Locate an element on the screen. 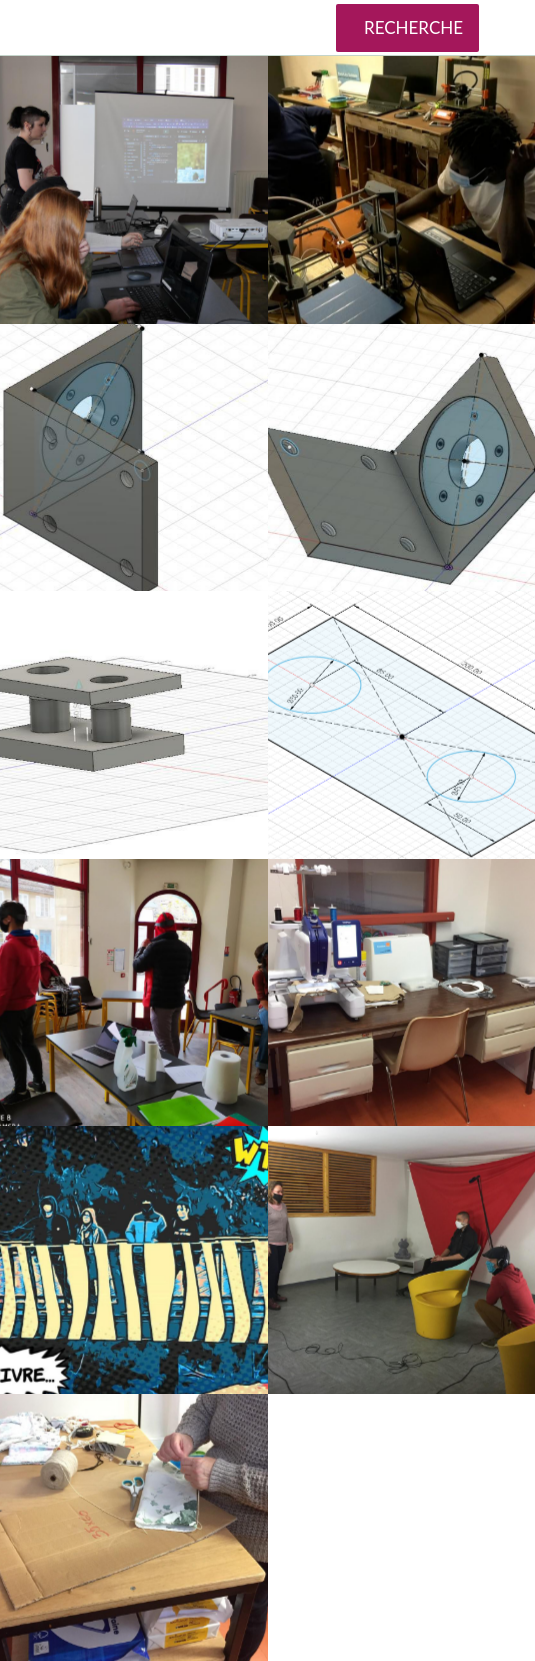 The image size is (535, 1661). [Arecup atelier vidéo] is located at coordinates (402, 1260).